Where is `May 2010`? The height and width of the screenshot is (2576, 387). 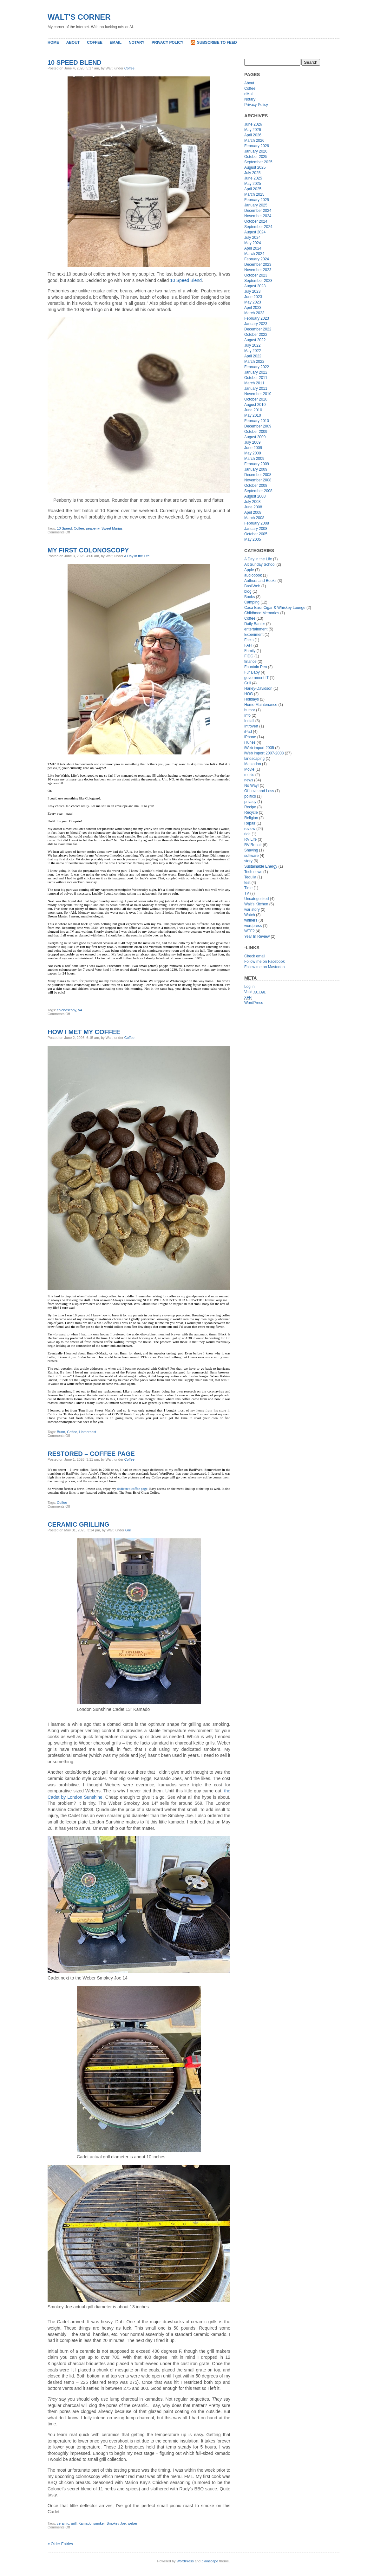 May 2010 is located at coordinates (252, 415).